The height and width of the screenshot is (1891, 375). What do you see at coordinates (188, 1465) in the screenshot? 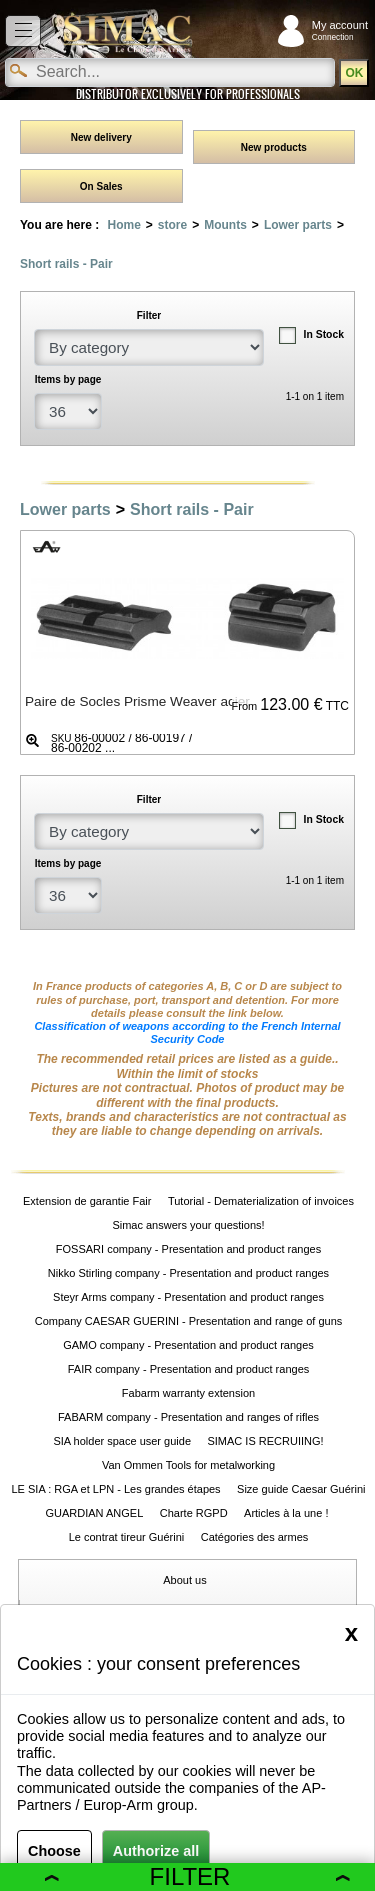
I see `Van Ommen Tools for metalworking` at bounding box center [188, 1465].